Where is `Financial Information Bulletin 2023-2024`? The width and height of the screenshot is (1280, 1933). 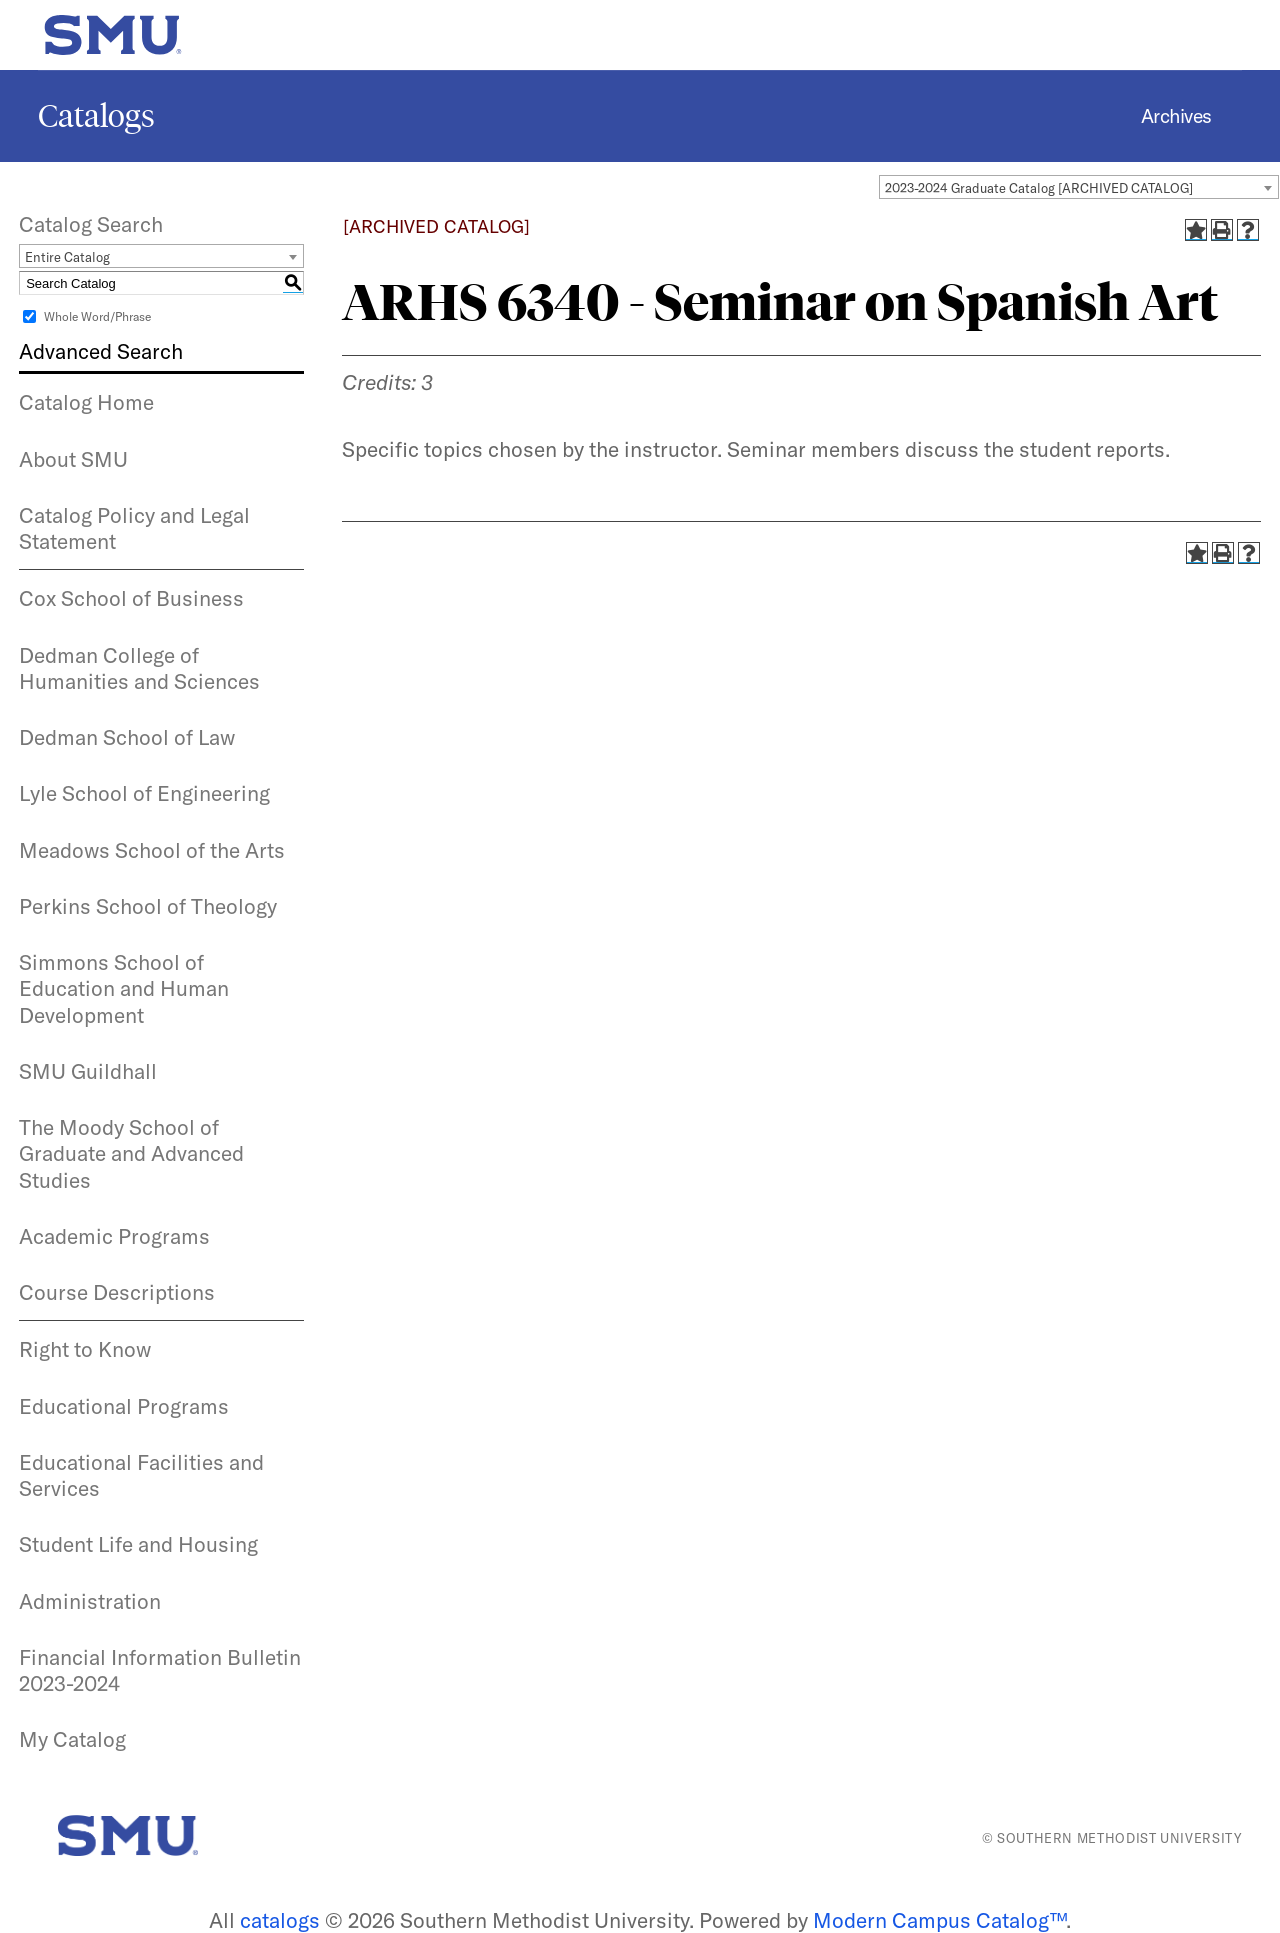
Financial Information Bulletin 2023-2024 is located at coordinates (160, 1670).